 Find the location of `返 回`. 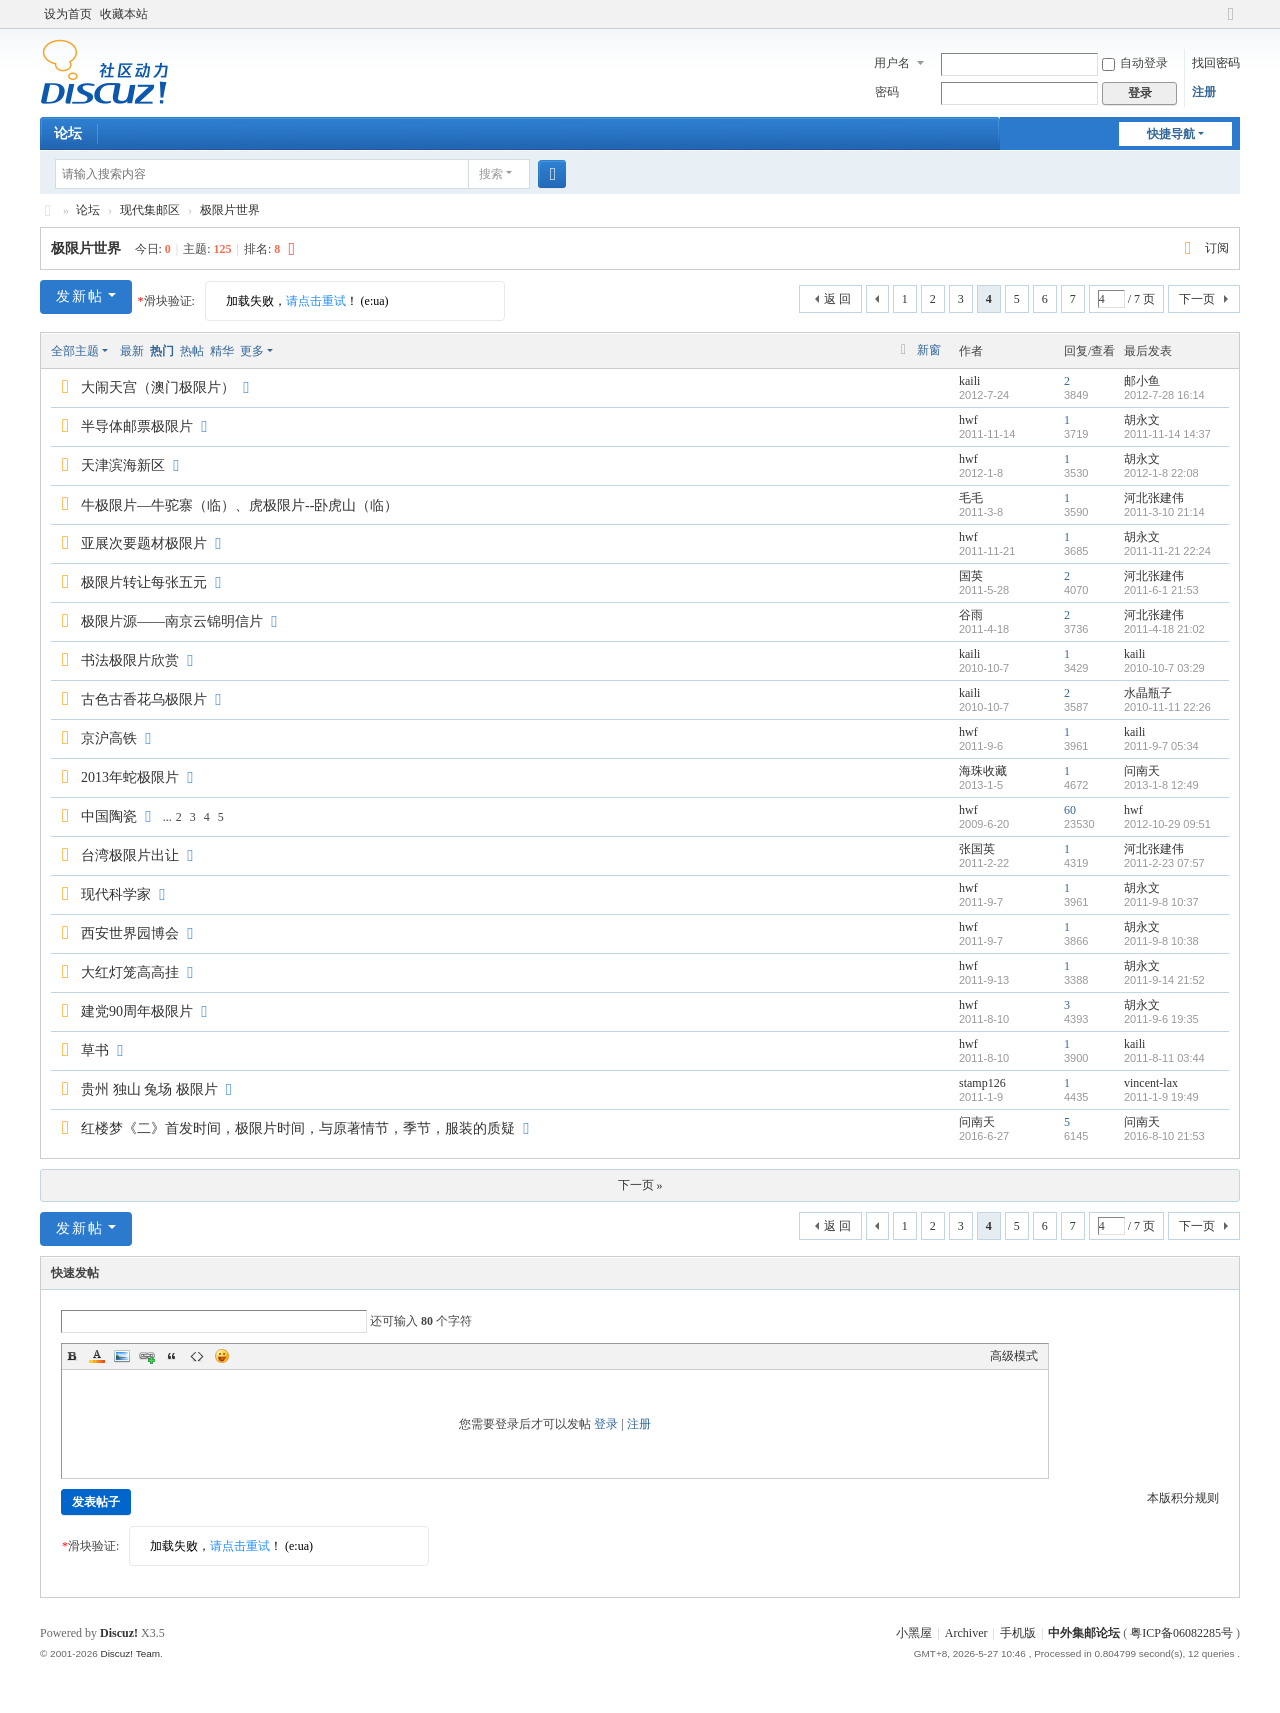

返 回 is located at coordinates (837, 299).